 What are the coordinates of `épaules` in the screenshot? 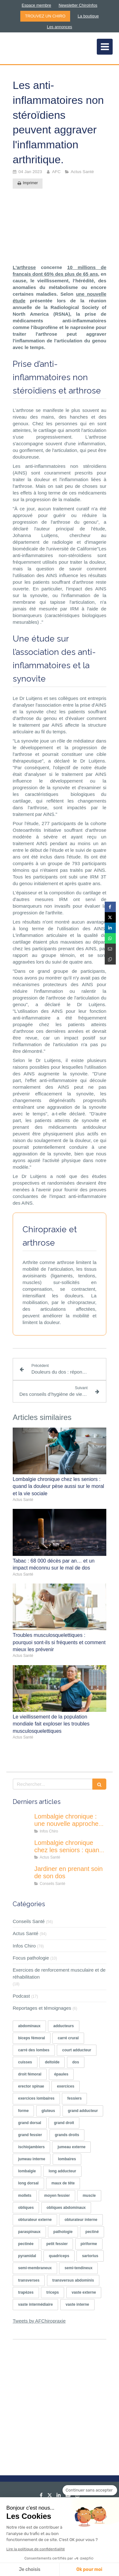 It's located at (61, 2074).